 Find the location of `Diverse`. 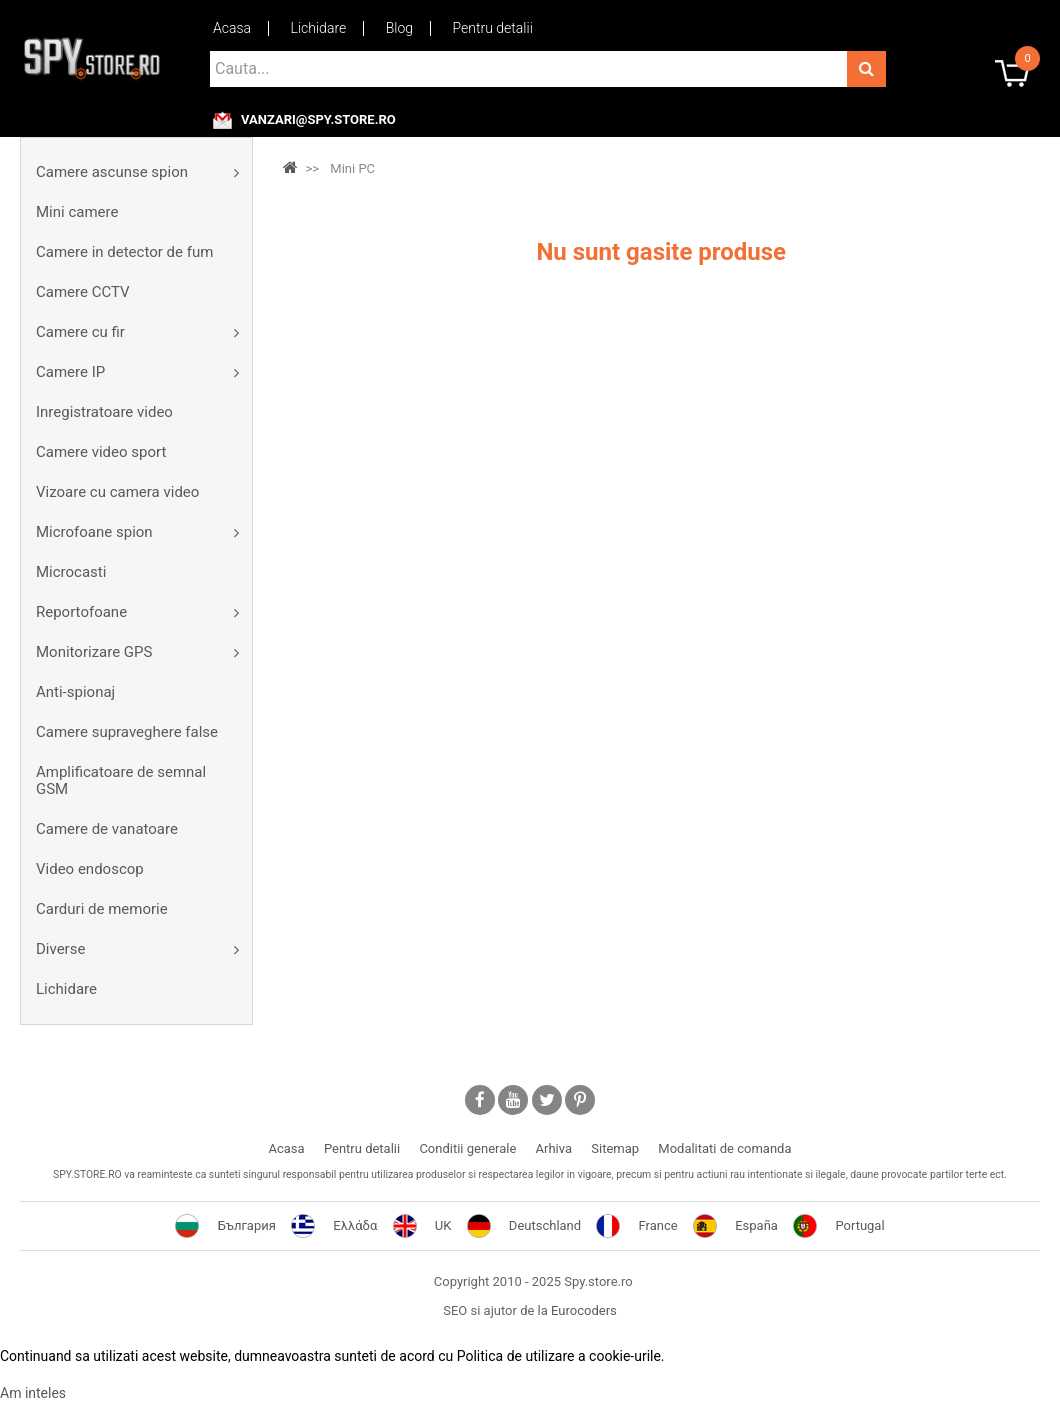

Diverse is located at coordinates (60, 949).